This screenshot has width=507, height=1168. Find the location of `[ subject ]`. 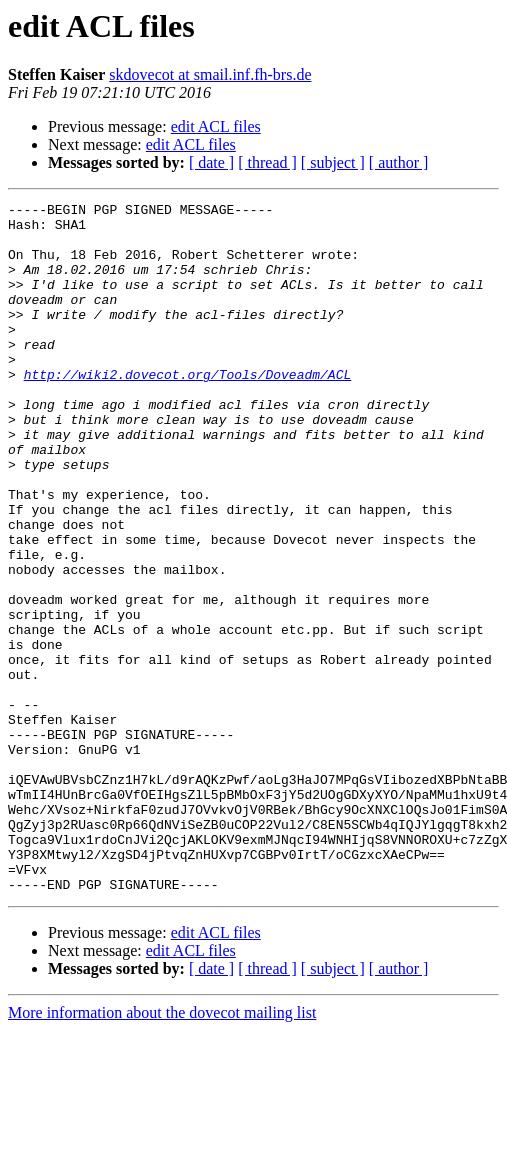

[ subject ] is located at coordinates (333, 162).